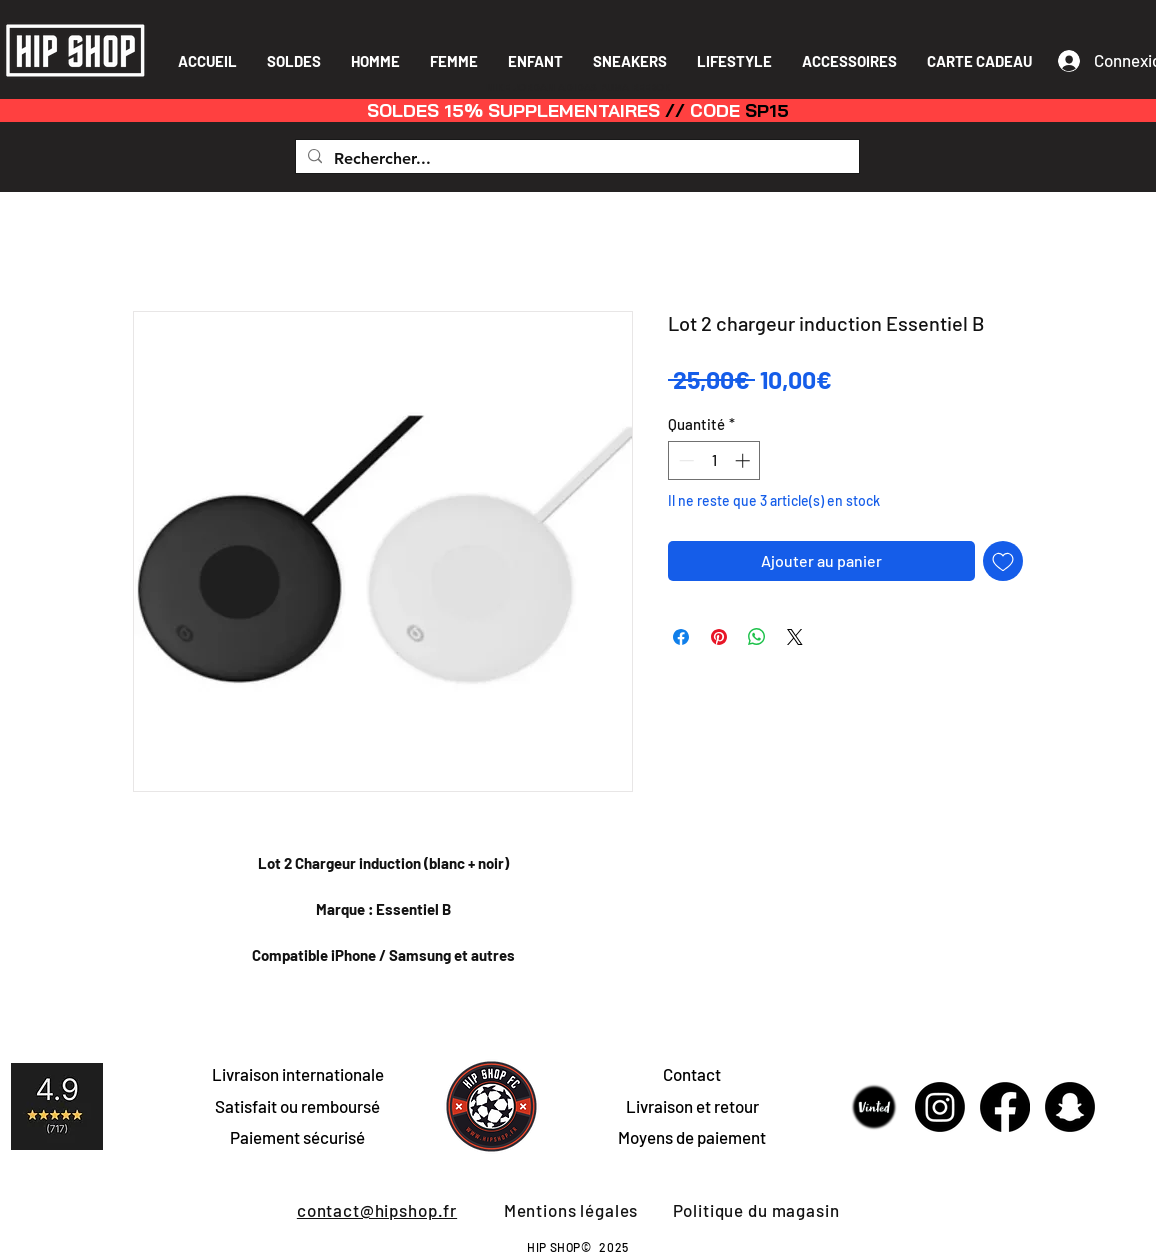 The image size is (1156, 1257). What do you see at coordinates (1003, 561) in the screenshot?
I see `[Ajouter à la liste d'envies]` at bounding box center [1003, 561].